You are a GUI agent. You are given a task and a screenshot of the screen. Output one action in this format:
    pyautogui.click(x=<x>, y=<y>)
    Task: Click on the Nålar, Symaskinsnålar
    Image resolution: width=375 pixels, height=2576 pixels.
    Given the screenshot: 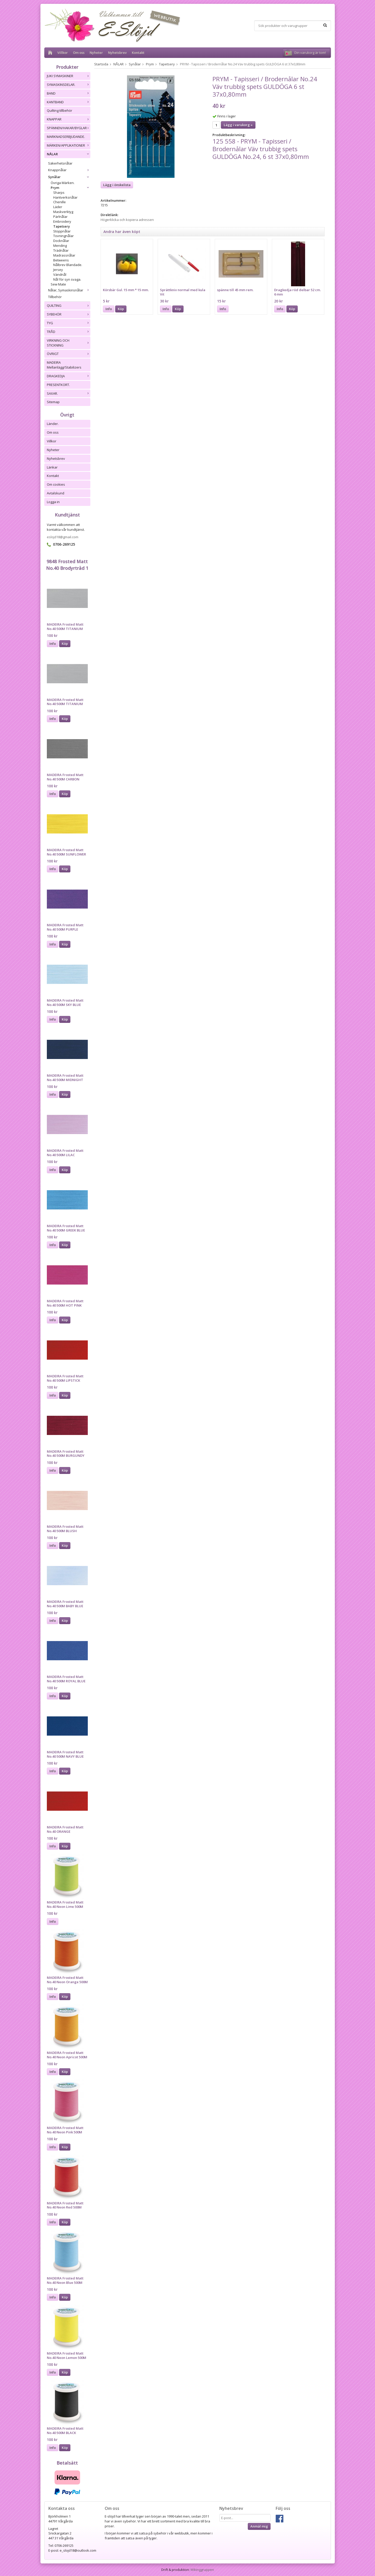 What is the action you would take?
    pyautogui.click(x=69, y=290)
    